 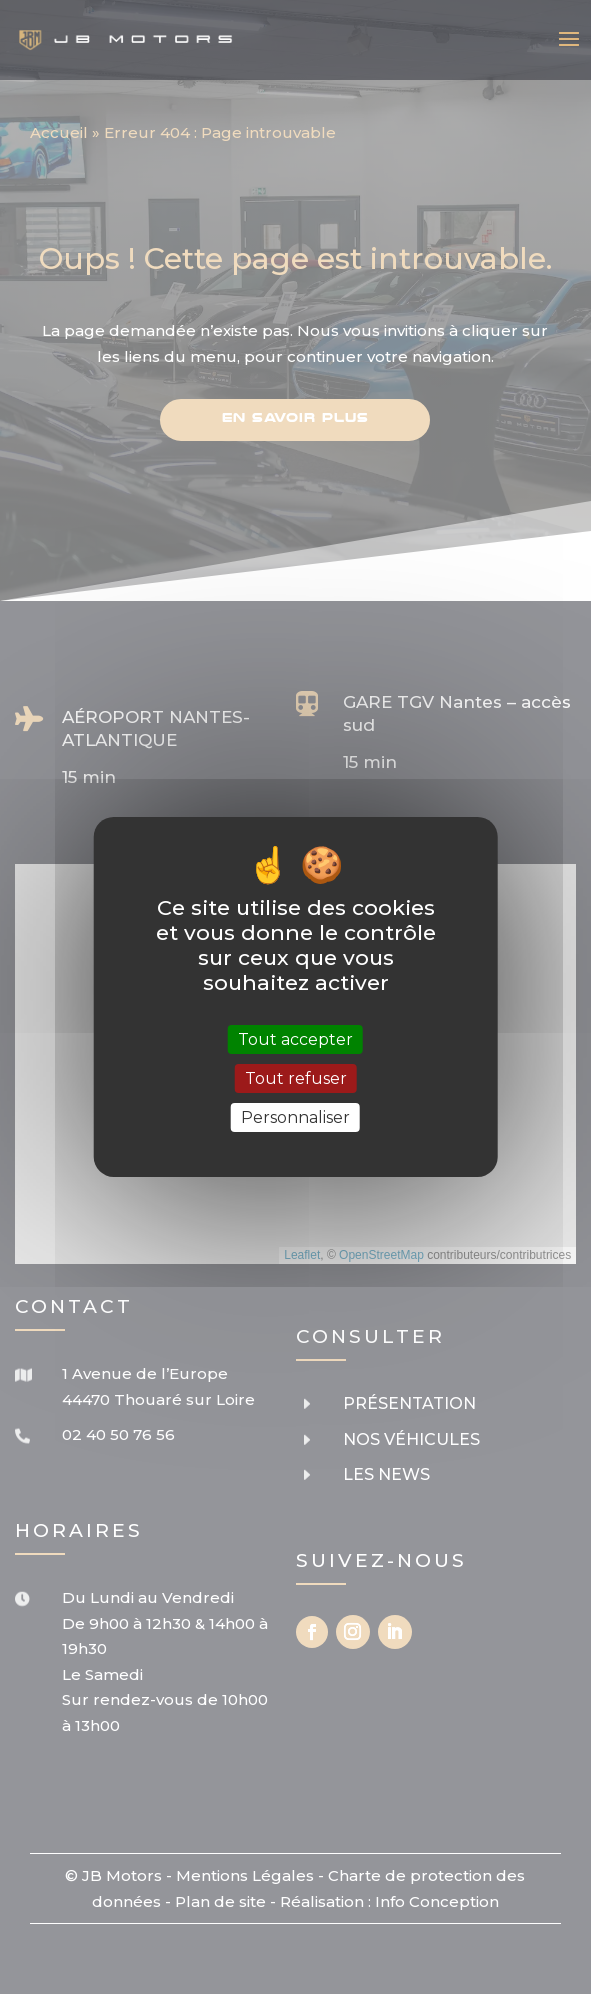 What do you see at coordinates (296, 1078) in the screenshot?
I see `Tout refuser` at bounding box center [296, 1078].